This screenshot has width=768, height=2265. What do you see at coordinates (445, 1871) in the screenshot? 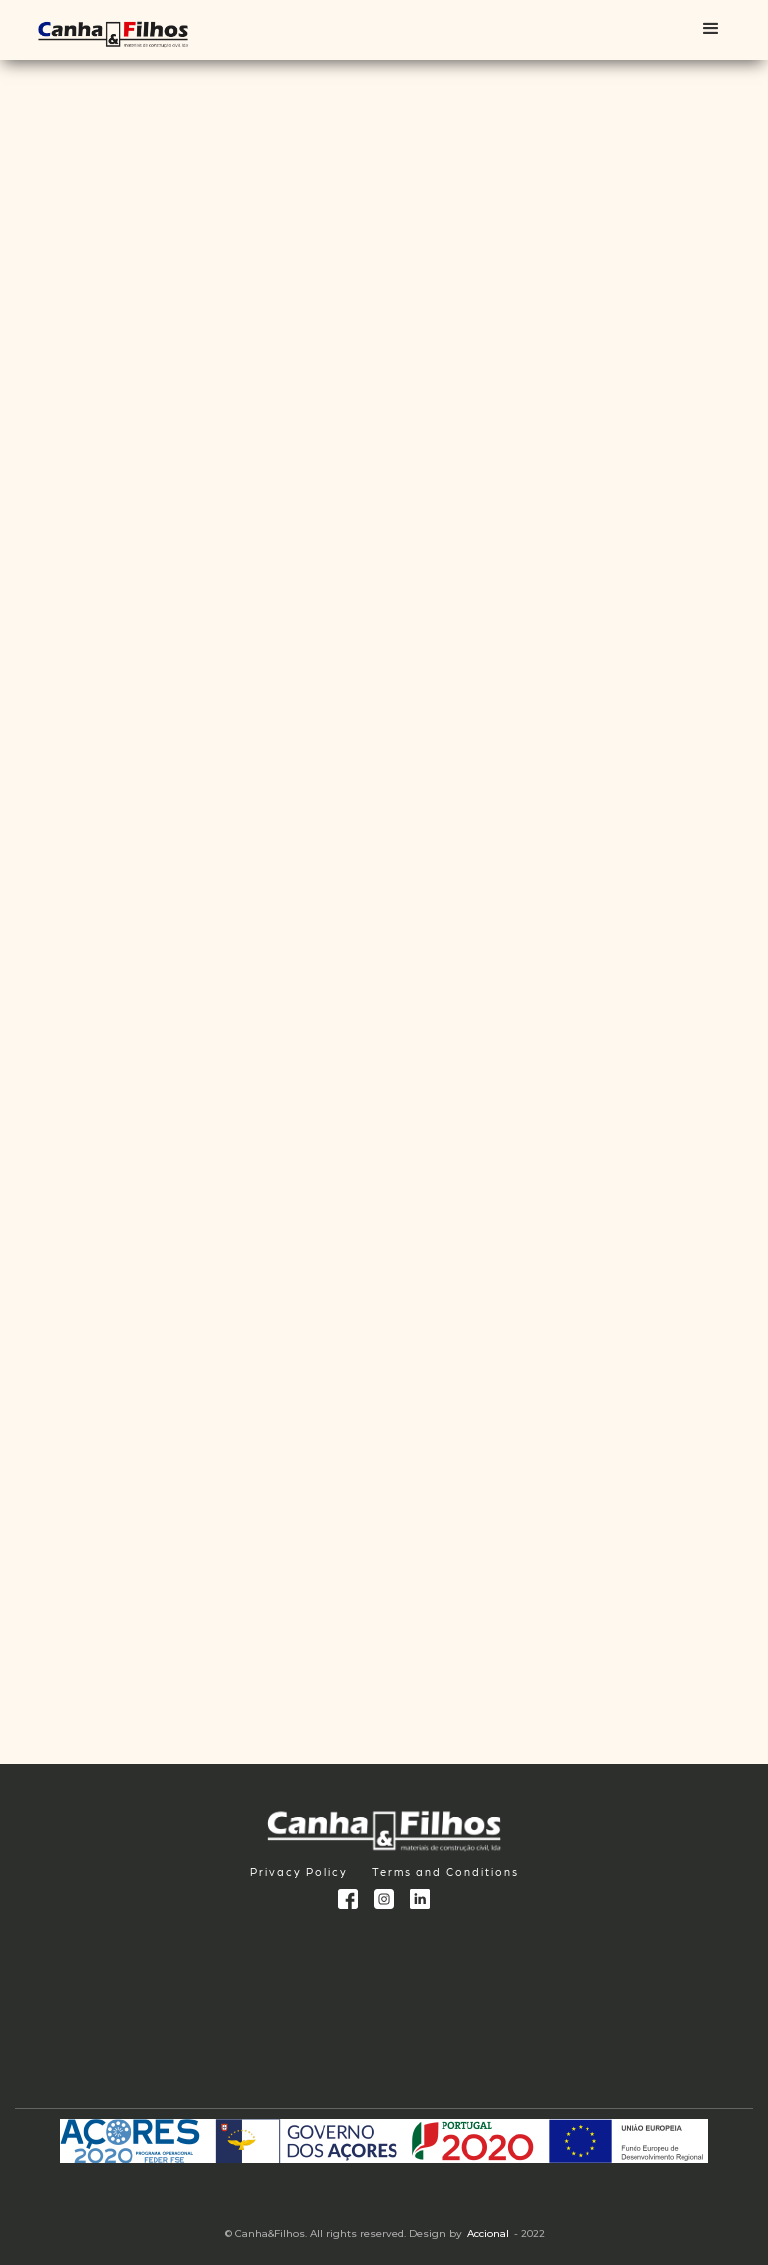
I see `Terms and Conditions` at bounding box center [445, 1871].